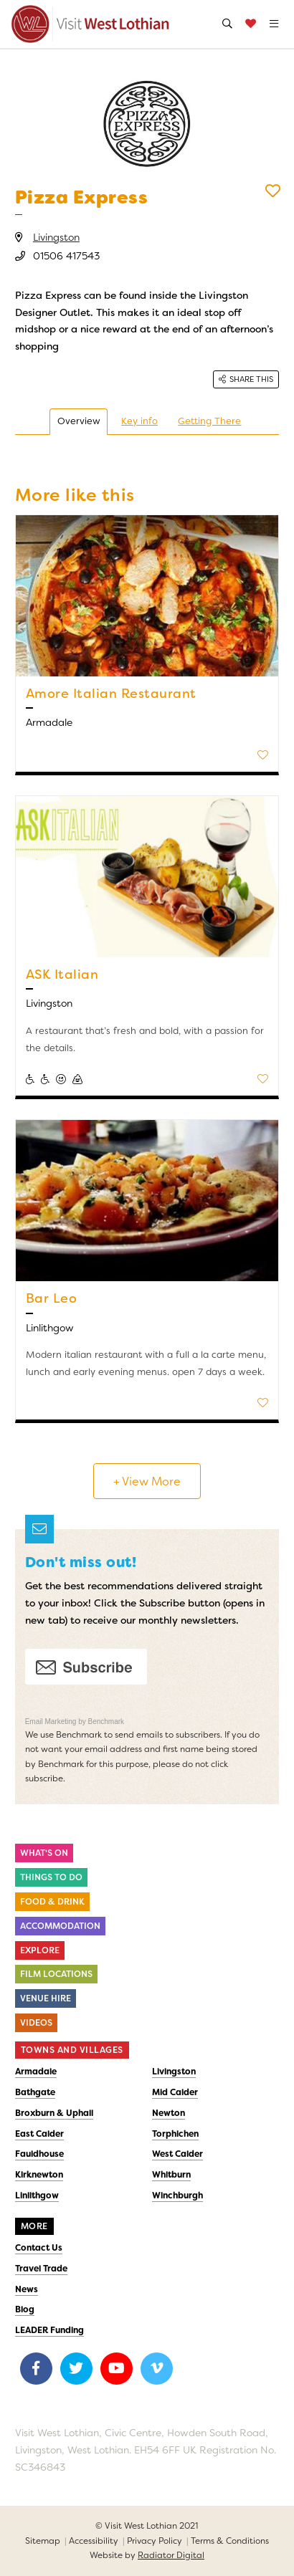 Image resolution: width=294 pixels, height=2576 pixels. I want to click on East Calder, so click(39, 2134).